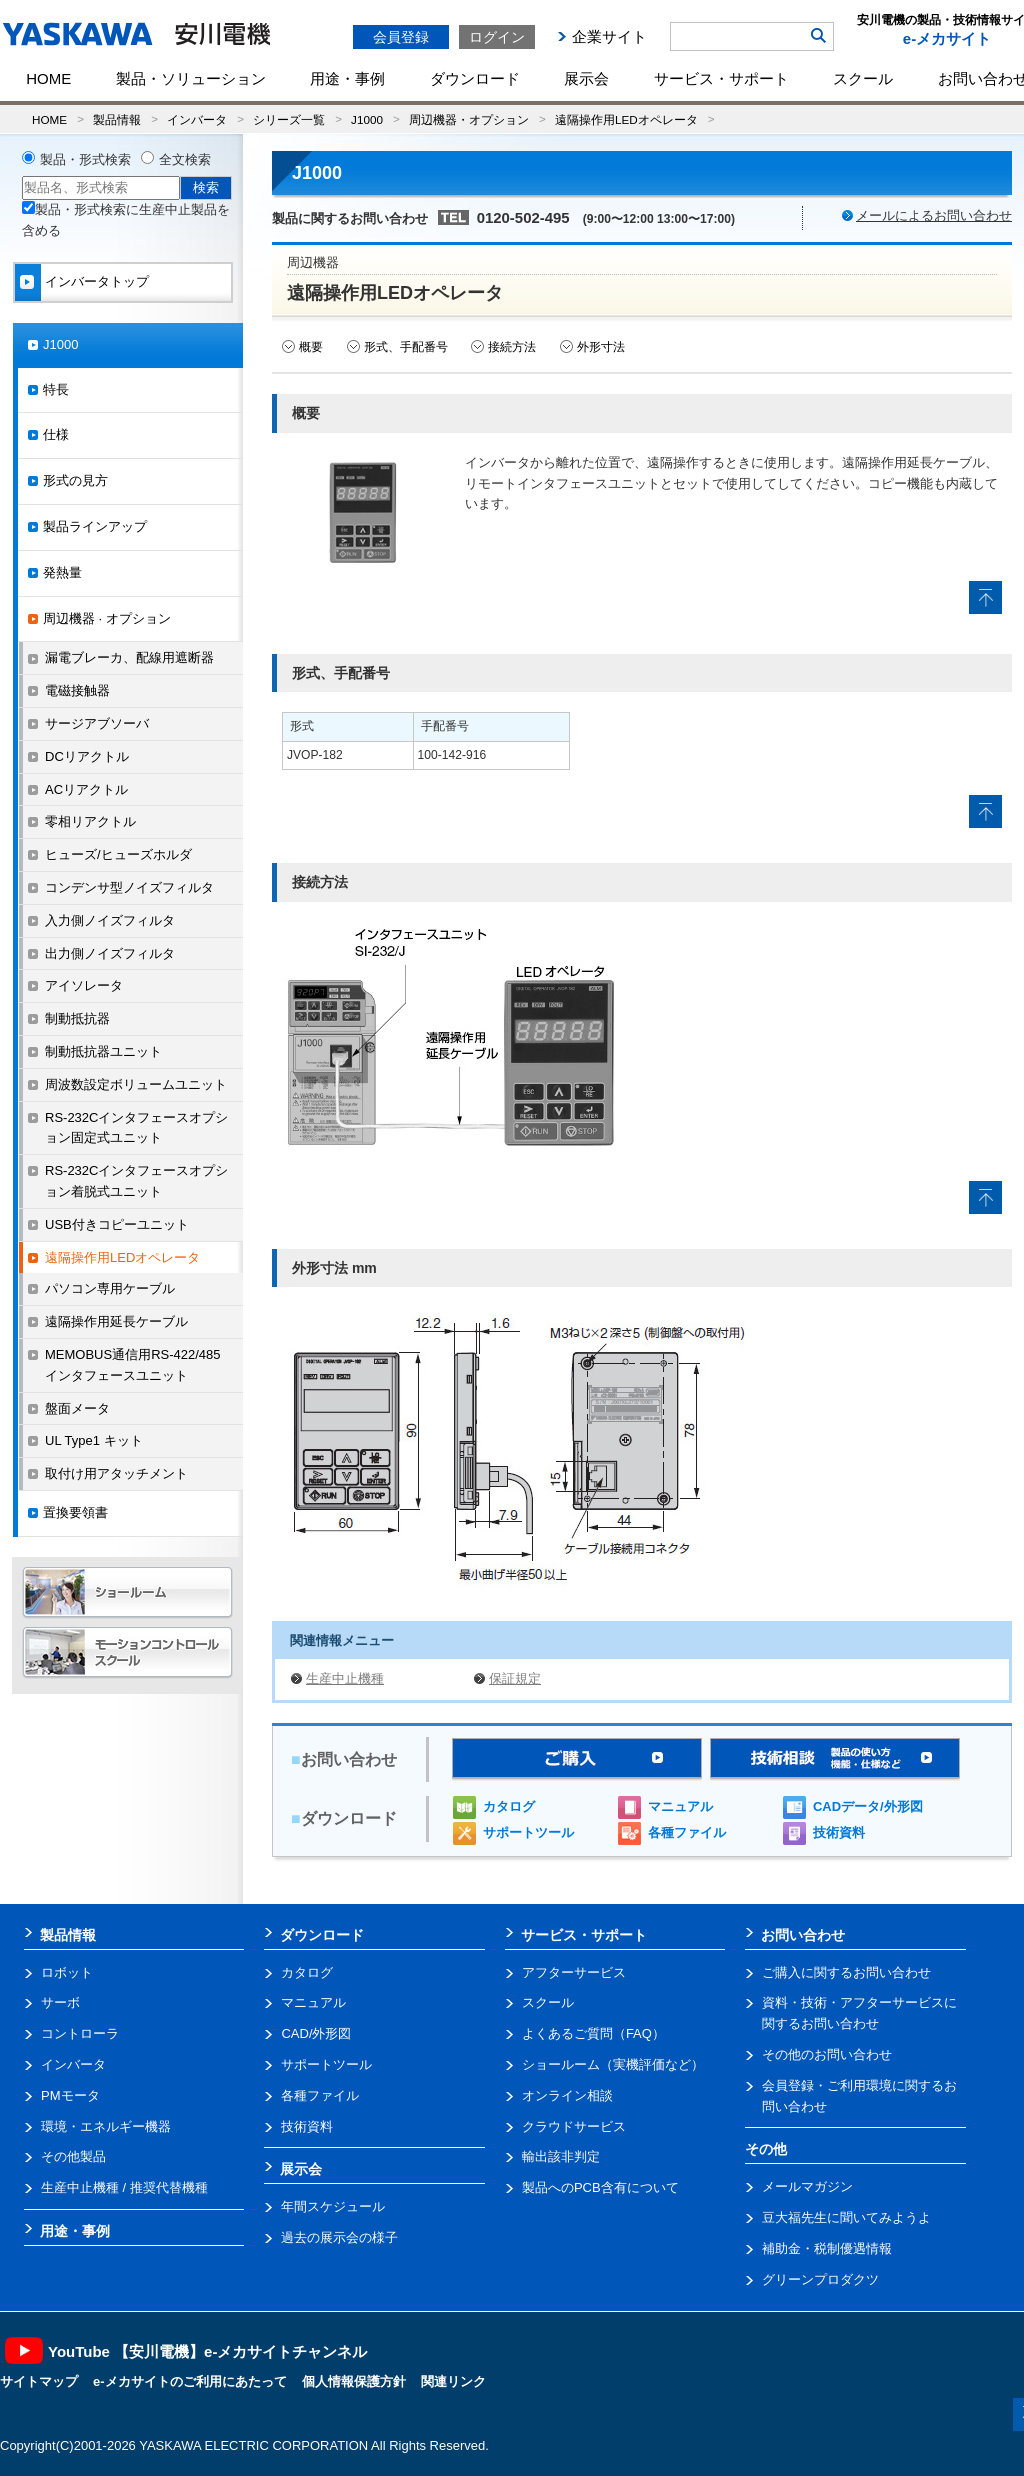  I want to click on 年間スケジュール, so click(333, 2206).